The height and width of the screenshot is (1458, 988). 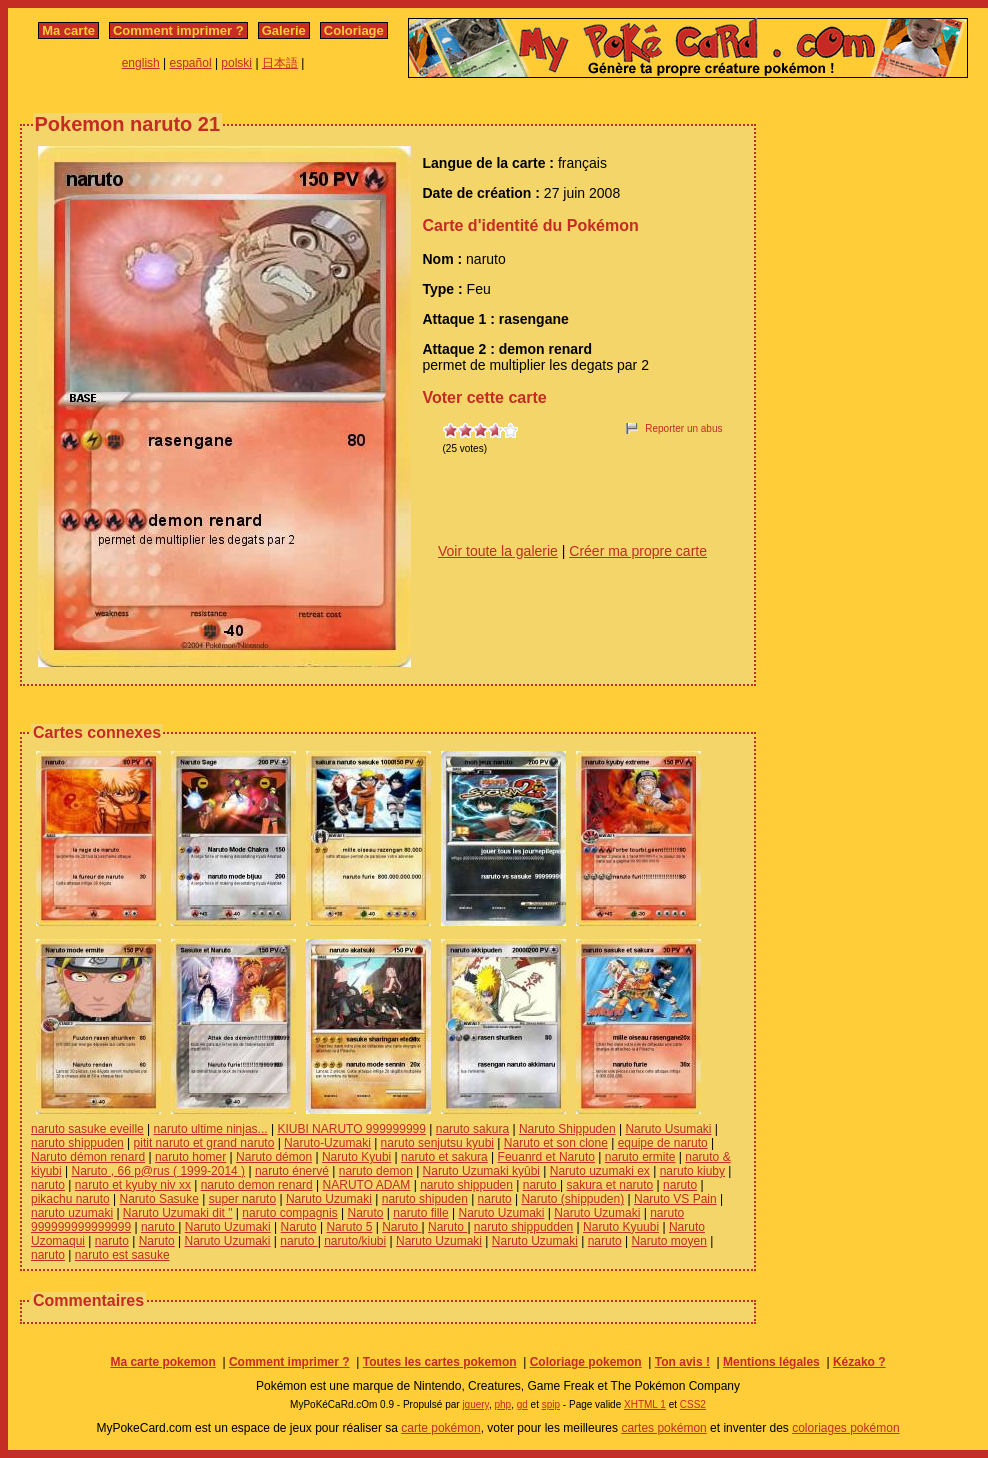 I want to click on naruto shipuden, so click(x=425, y=1199).